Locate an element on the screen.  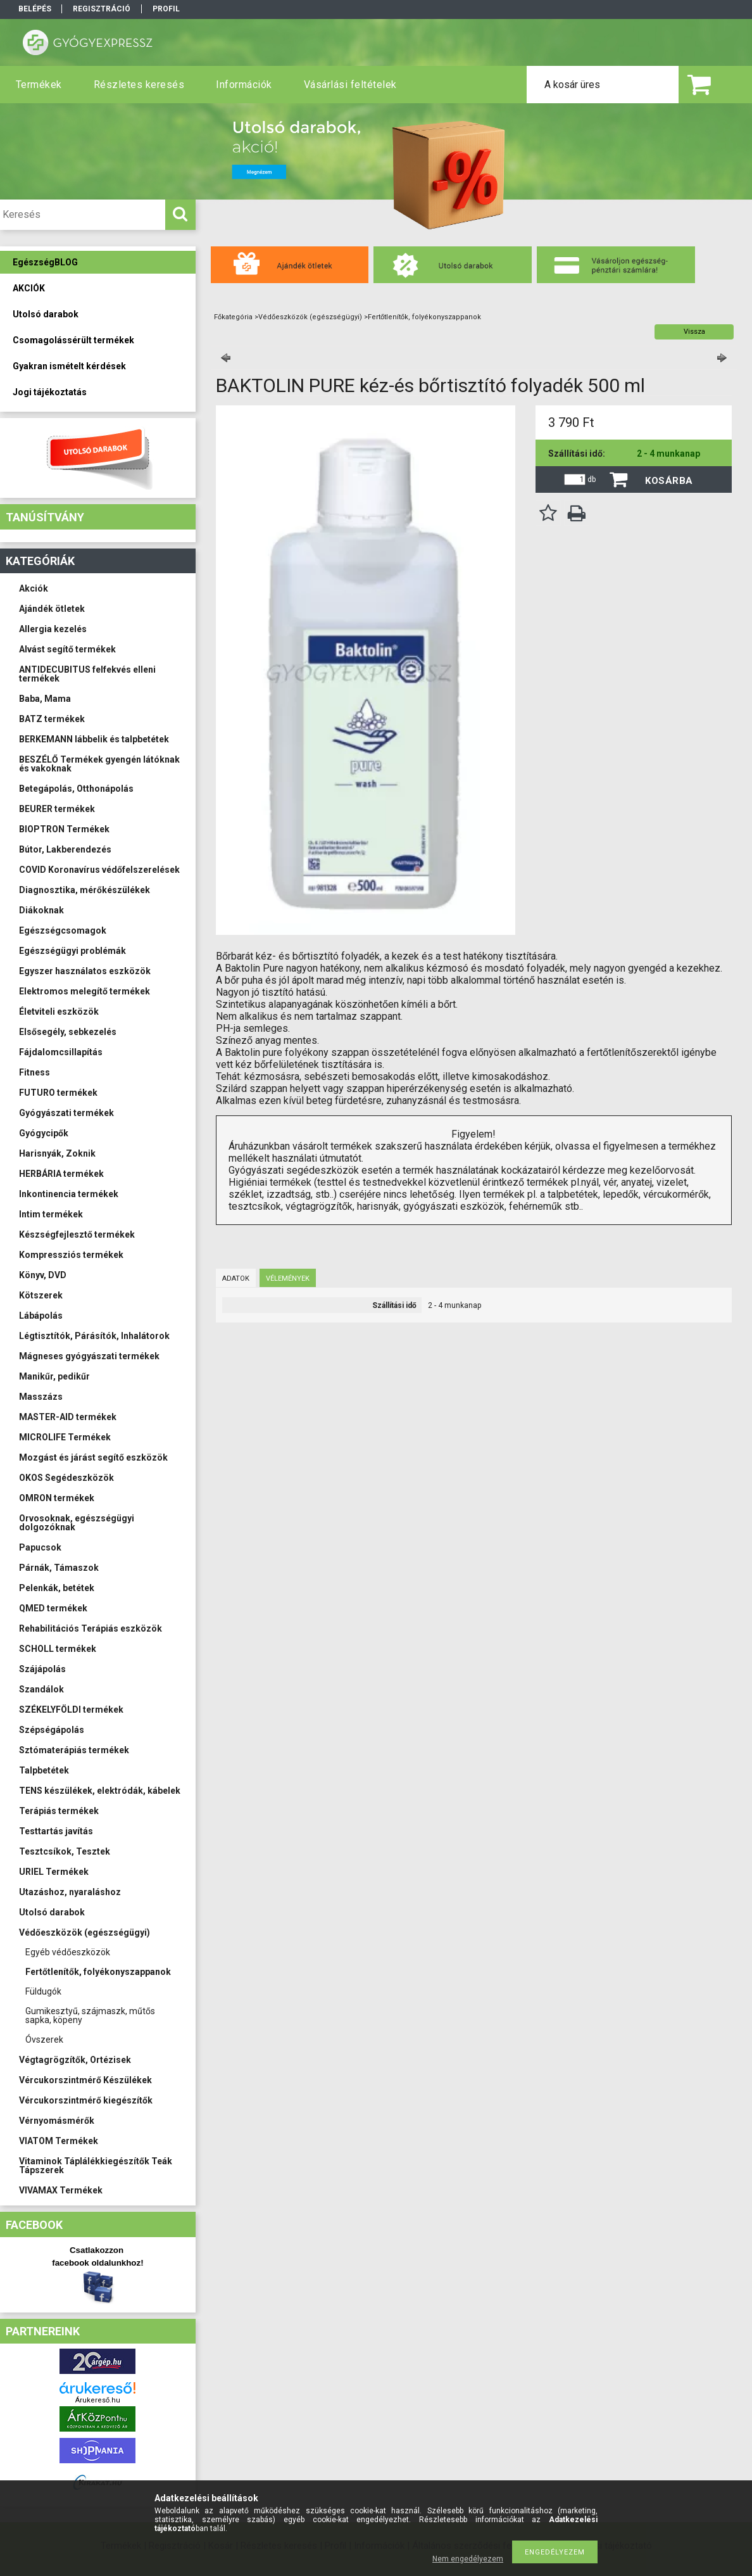
QMED termékek is located at coordinates (53, 1608).